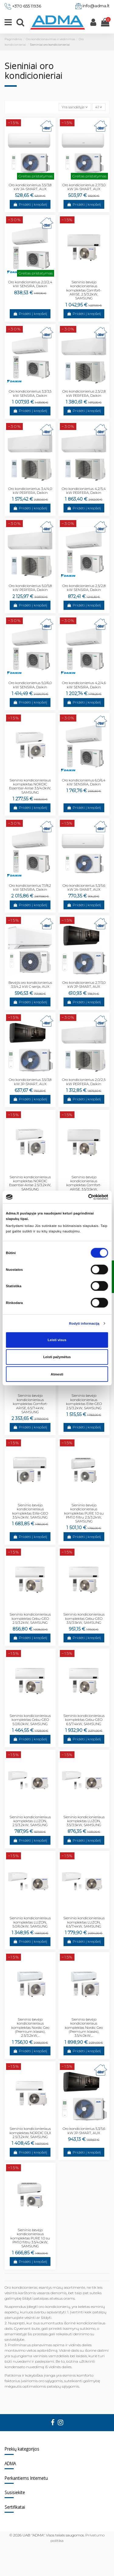 The width and height of the screenshot is (114, 2576). What do you see at coordinates (30, 1511) in the screenshot?
I see `Sieninio bevėjo kondicionieriaus komplektas Elite-GEO 3.5/4.0kW, SAMSUNG` at bounding box center [30, 1511].